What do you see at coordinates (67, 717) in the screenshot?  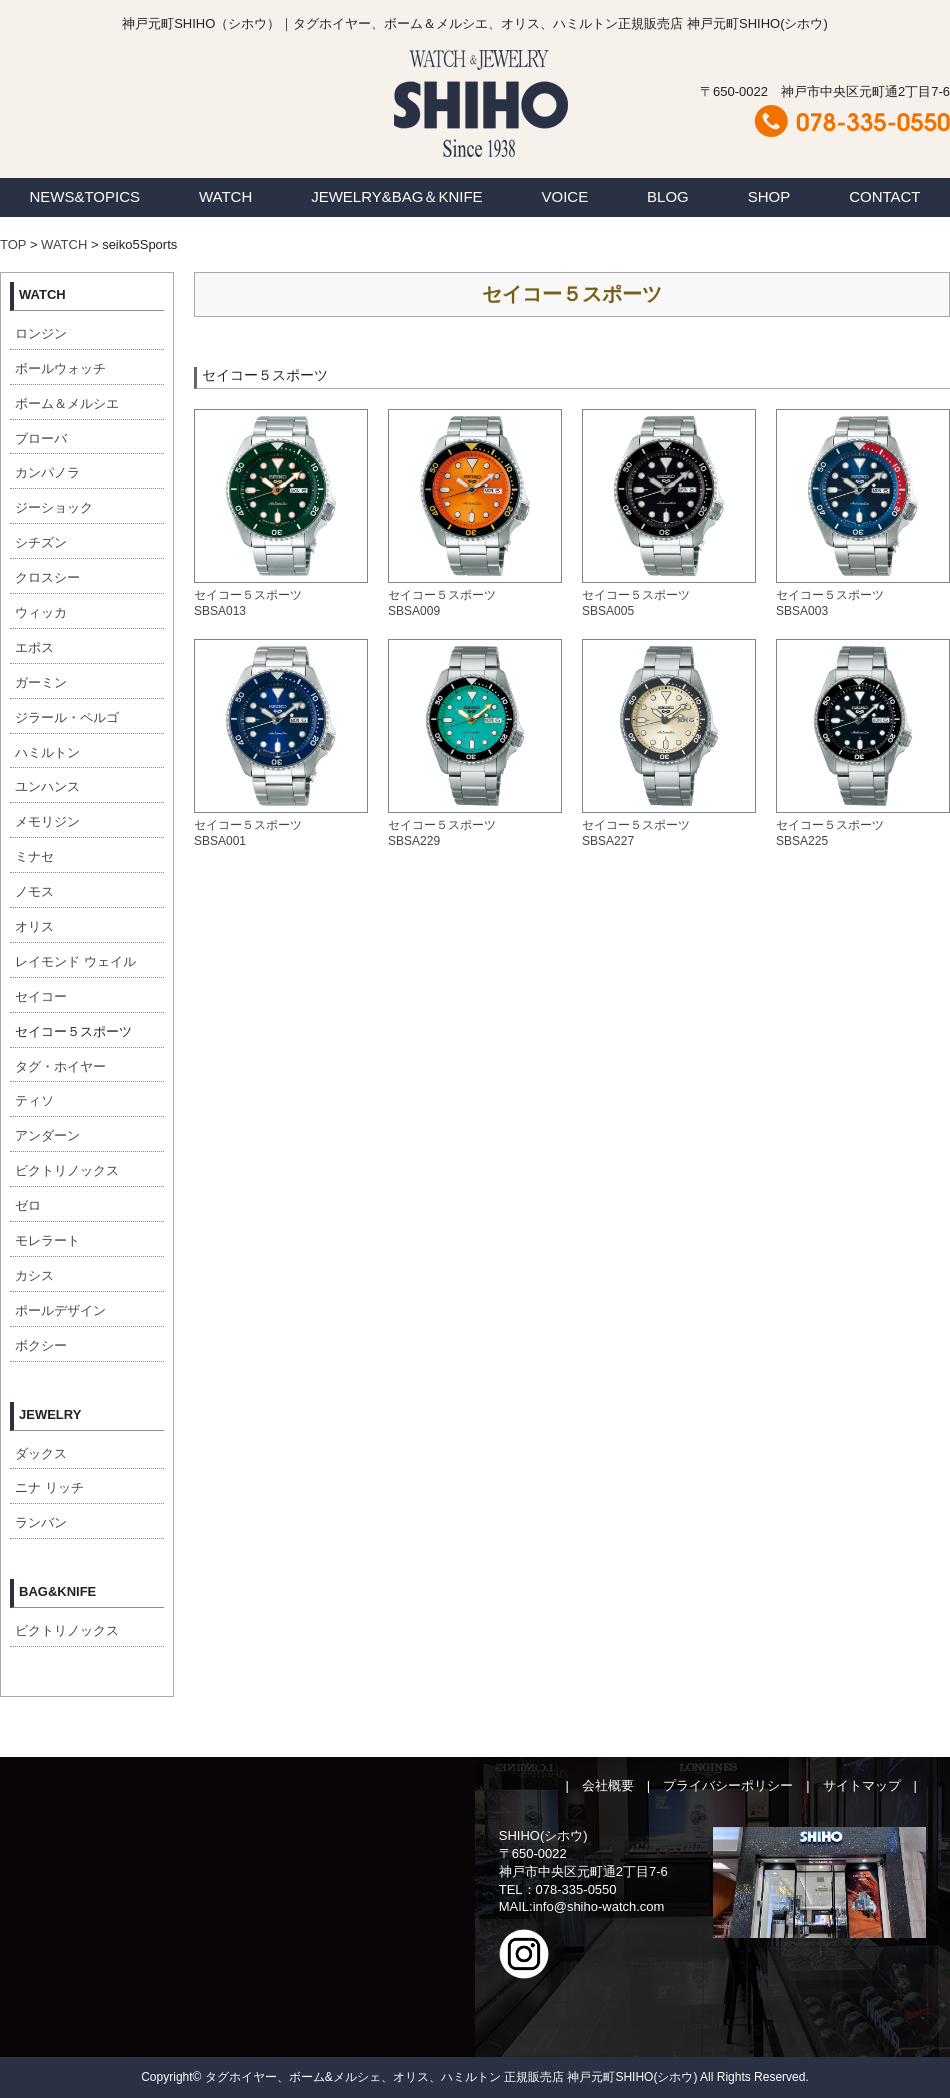 I see `ジラール・ペルゴ` at bounding box center [67, 717].